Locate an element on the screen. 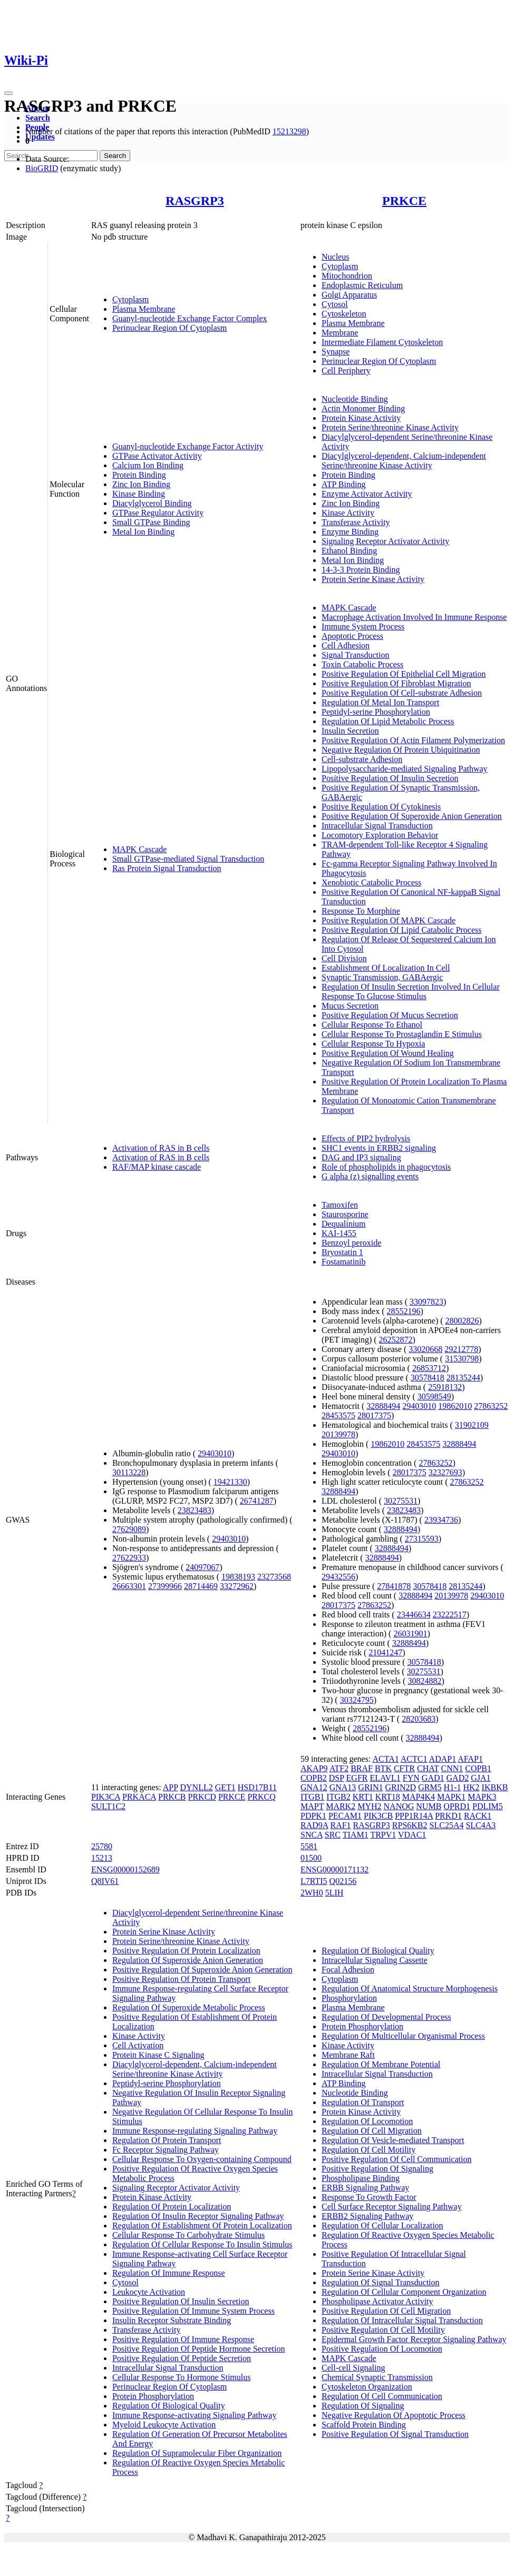  RAF1 is located at coordinates (340, 1825).